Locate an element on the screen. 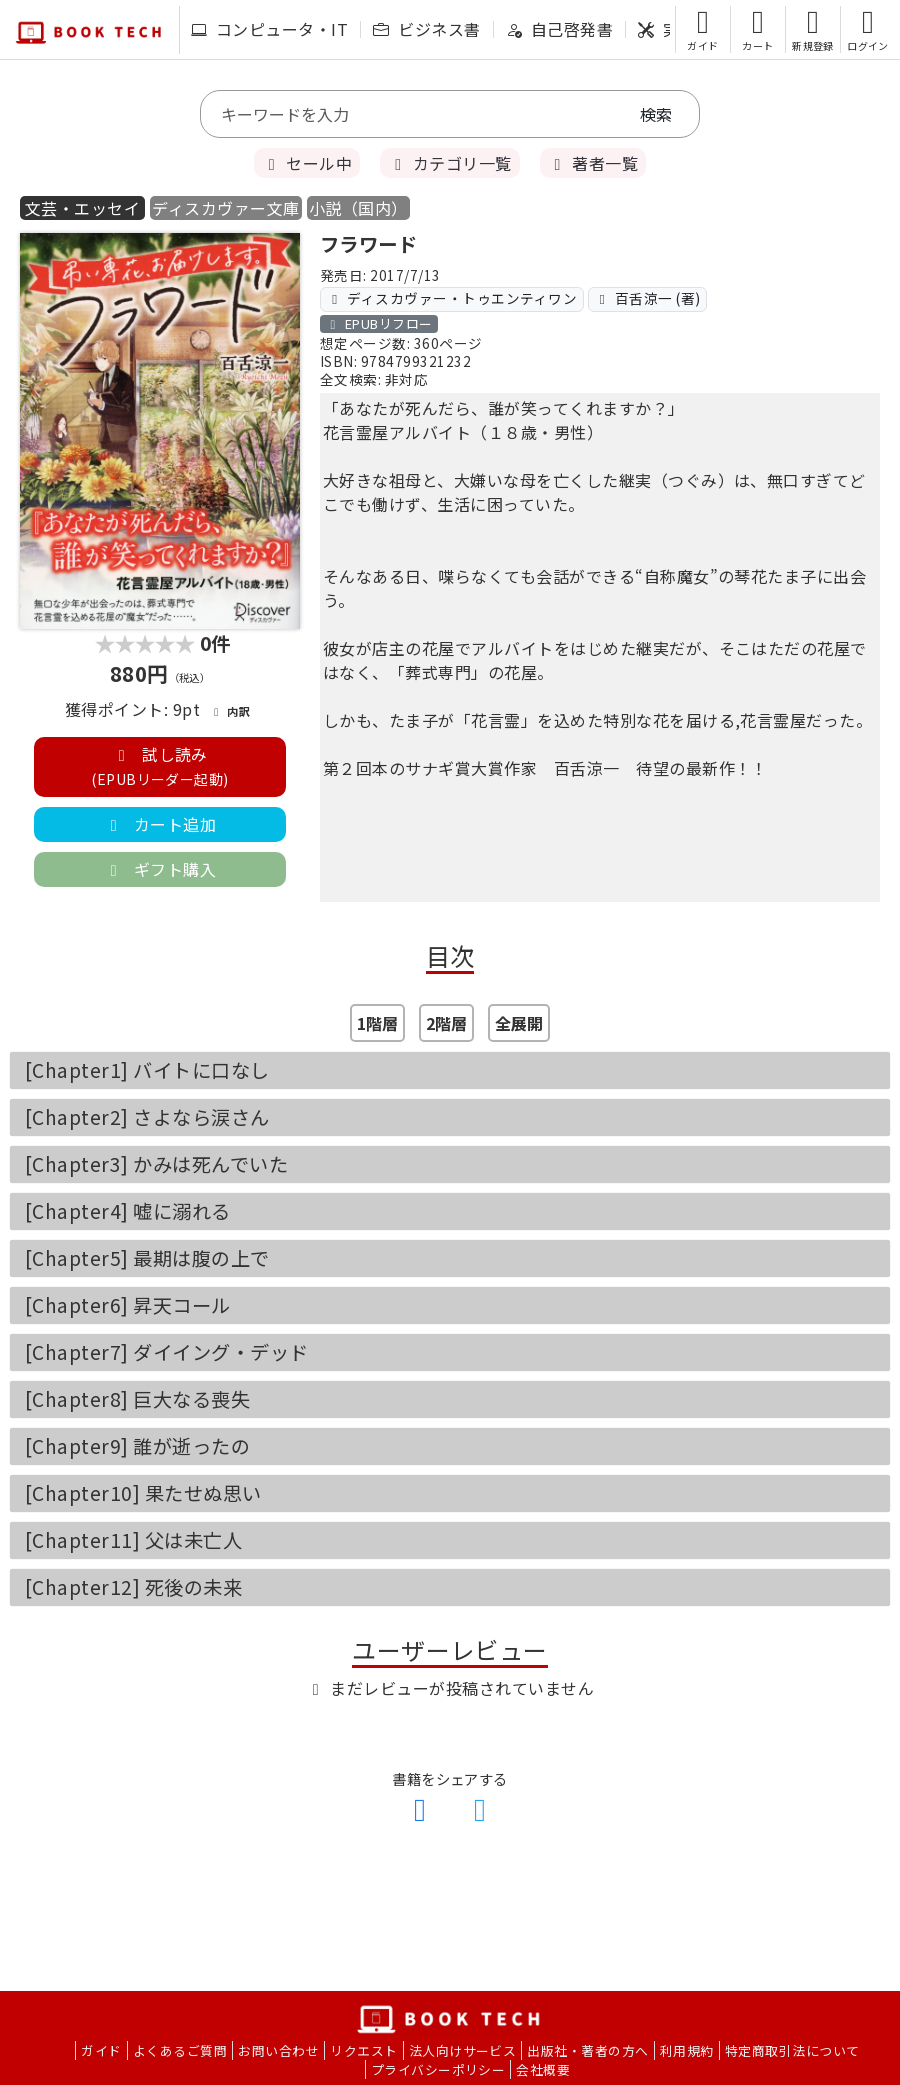  法人向けサービス is located at coordinates (463, 2050).